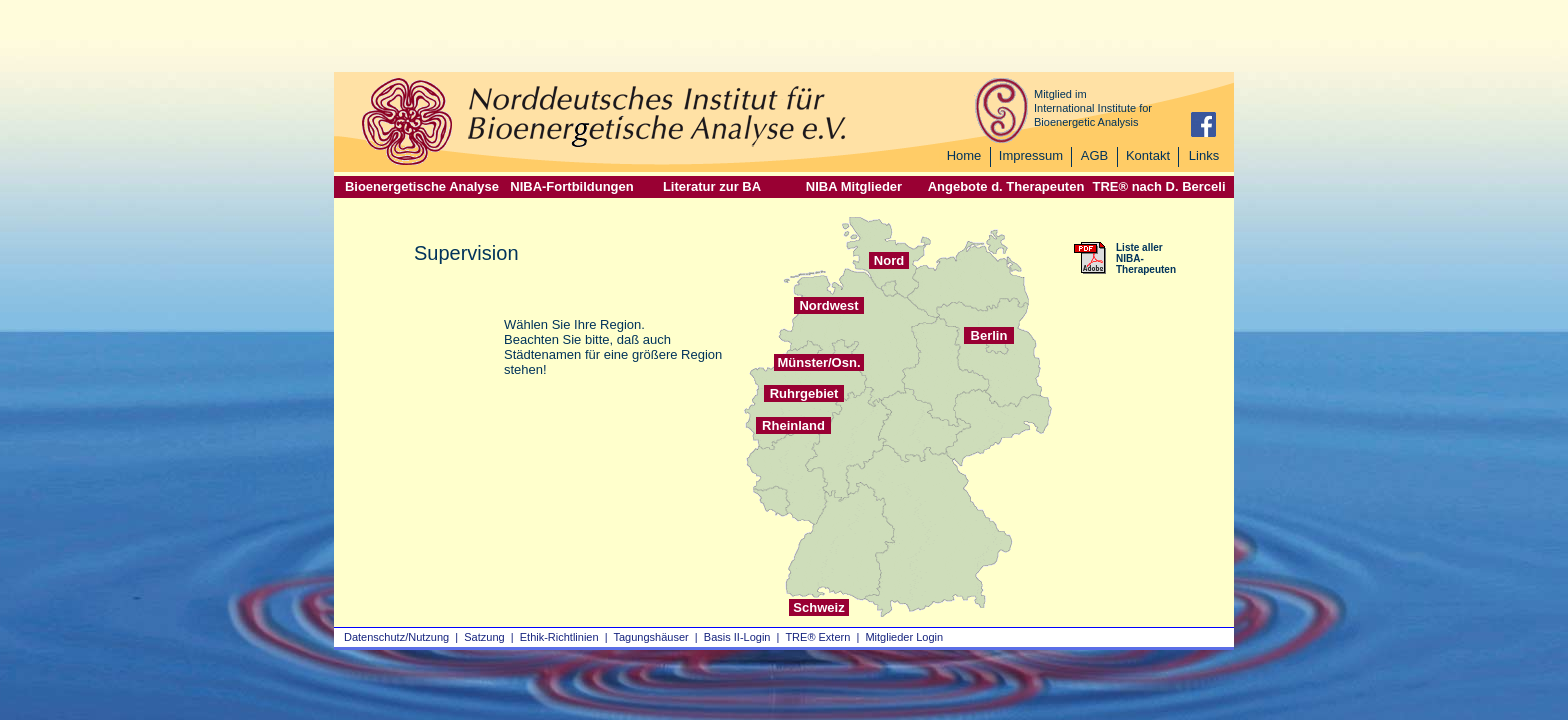 The height and width of the screenshot is (720, 1568). I want to click on Mitglieder Login, so click(904, 637).